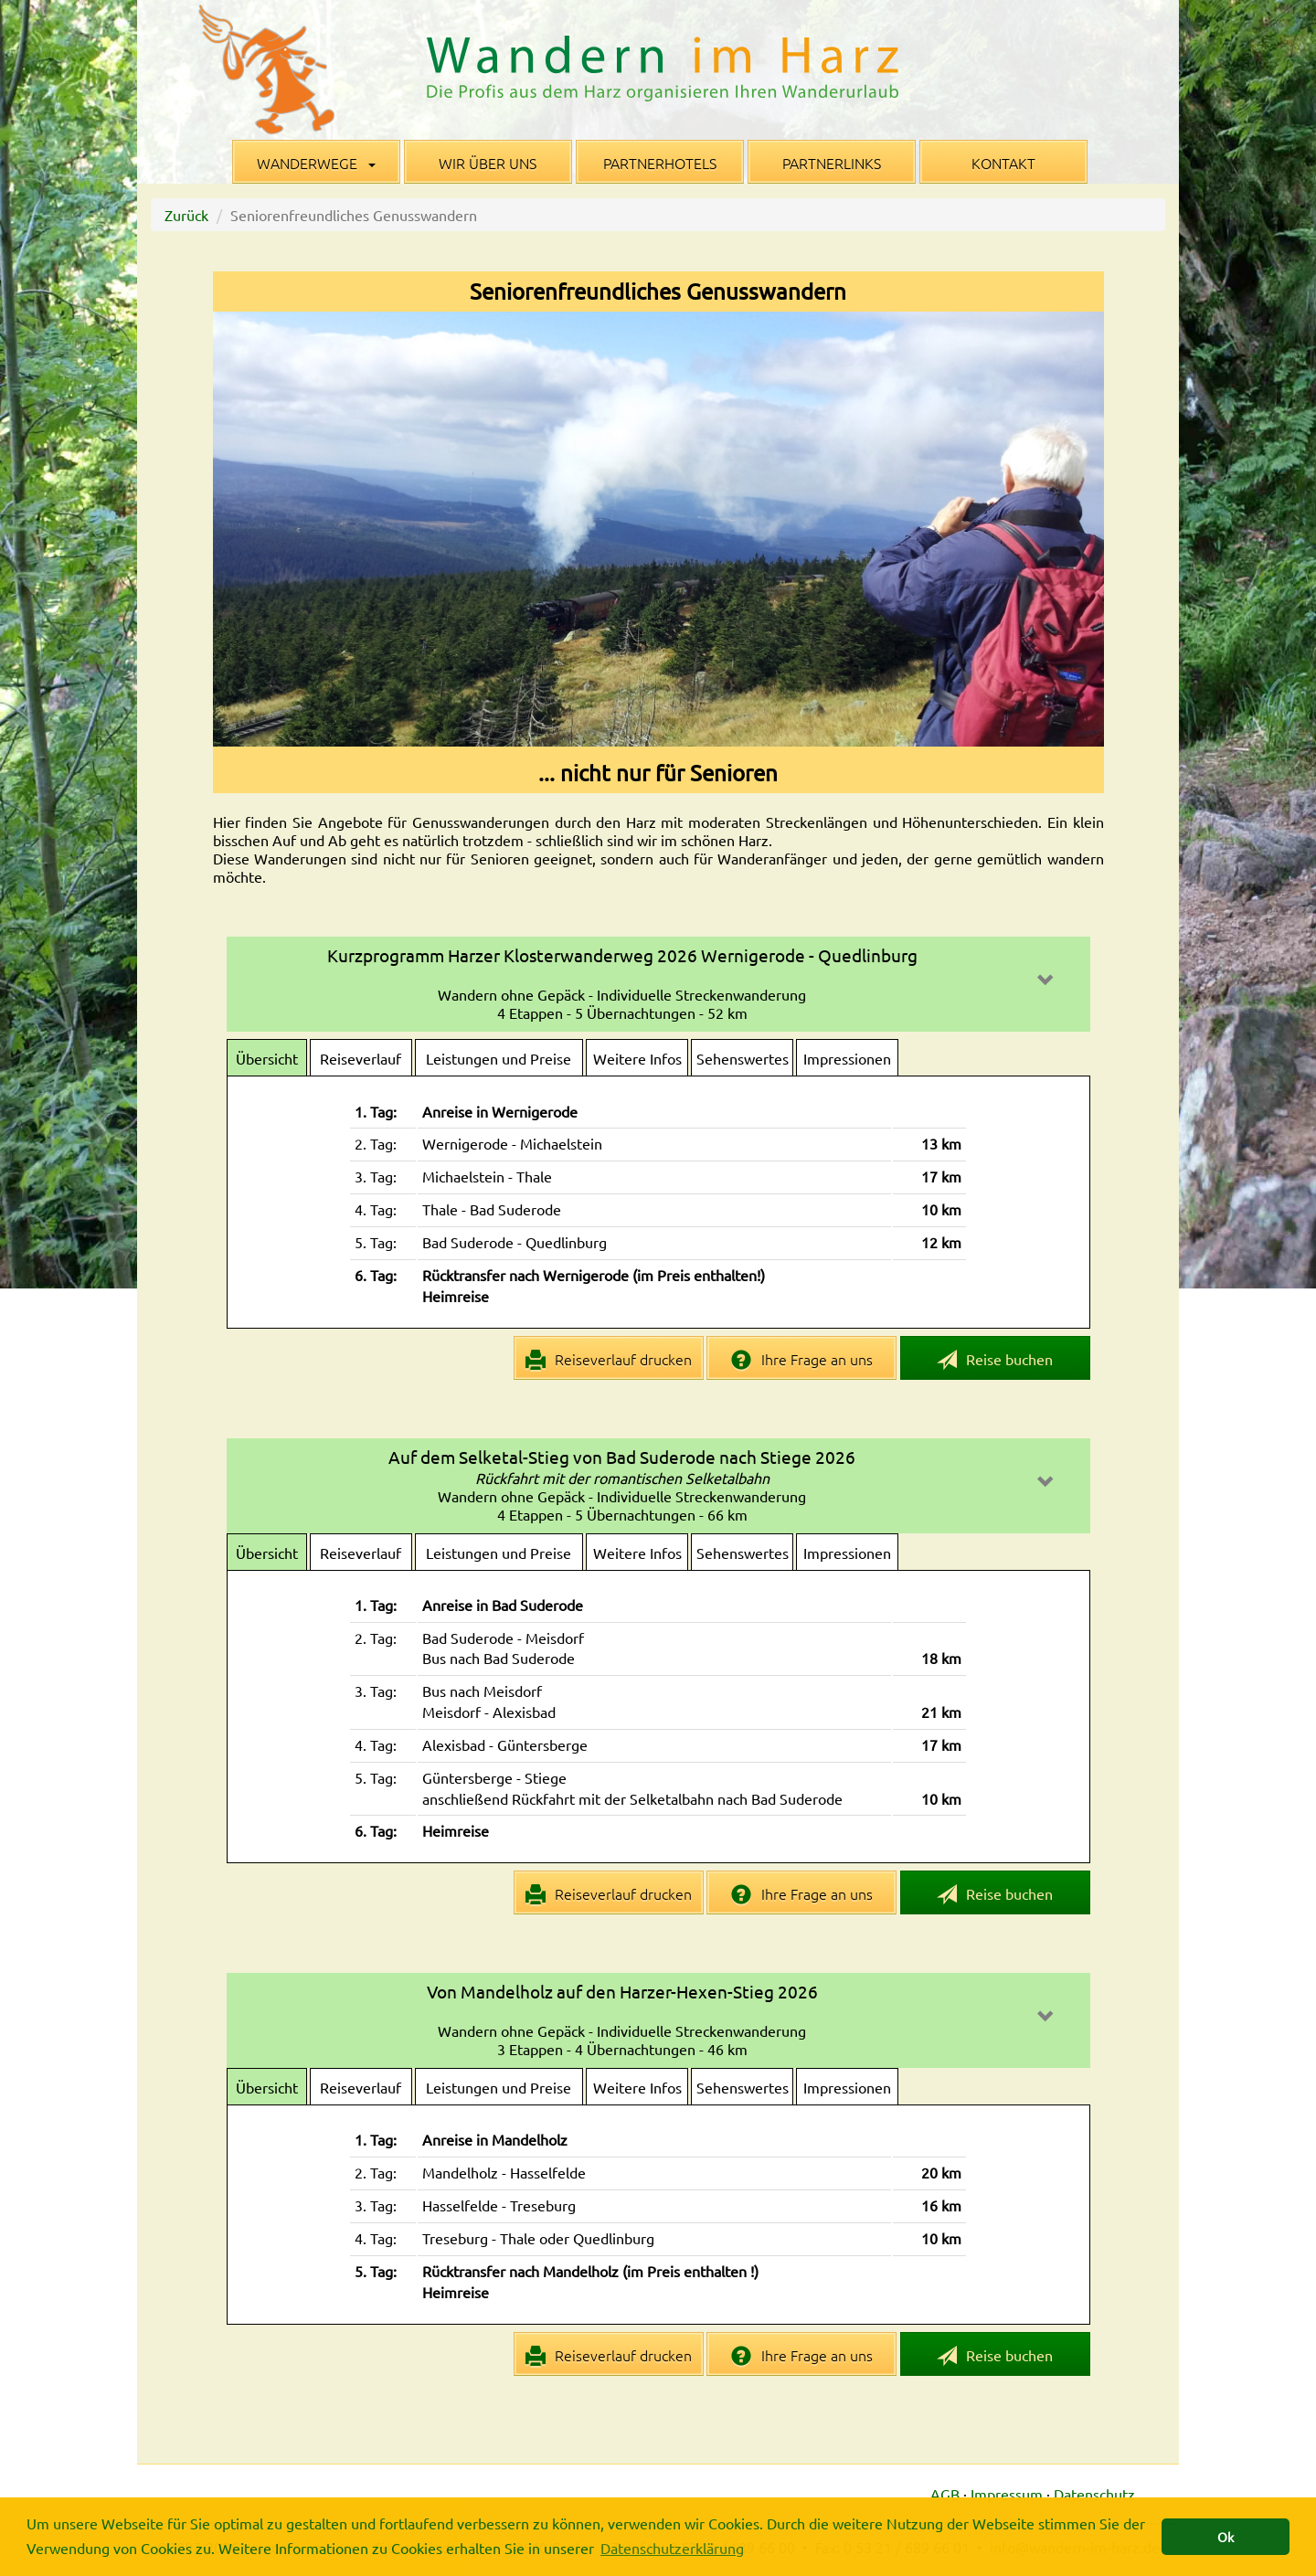 The image size is (1316, 2576). Describe the element at coordinates (498, 1058) in the screenshot. I see `Leistungen und Preise` at that location.